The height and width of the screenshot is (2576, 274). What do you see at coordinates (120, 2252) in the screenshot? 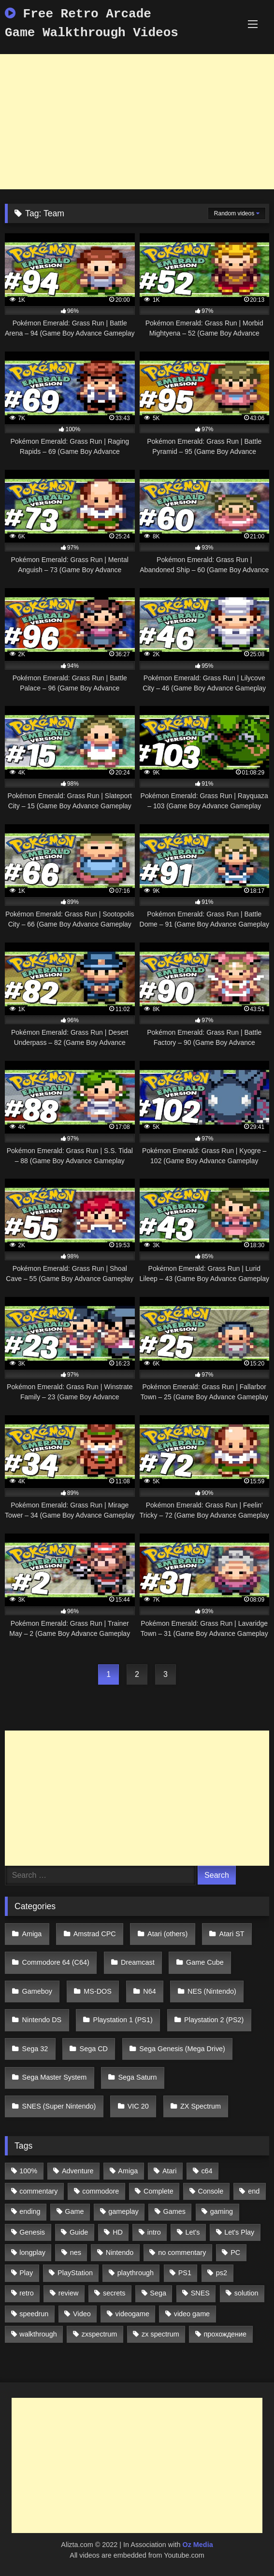
I see `Nintendo [Nintendo (2,139 items)]` at bounding box center [120, 2252].